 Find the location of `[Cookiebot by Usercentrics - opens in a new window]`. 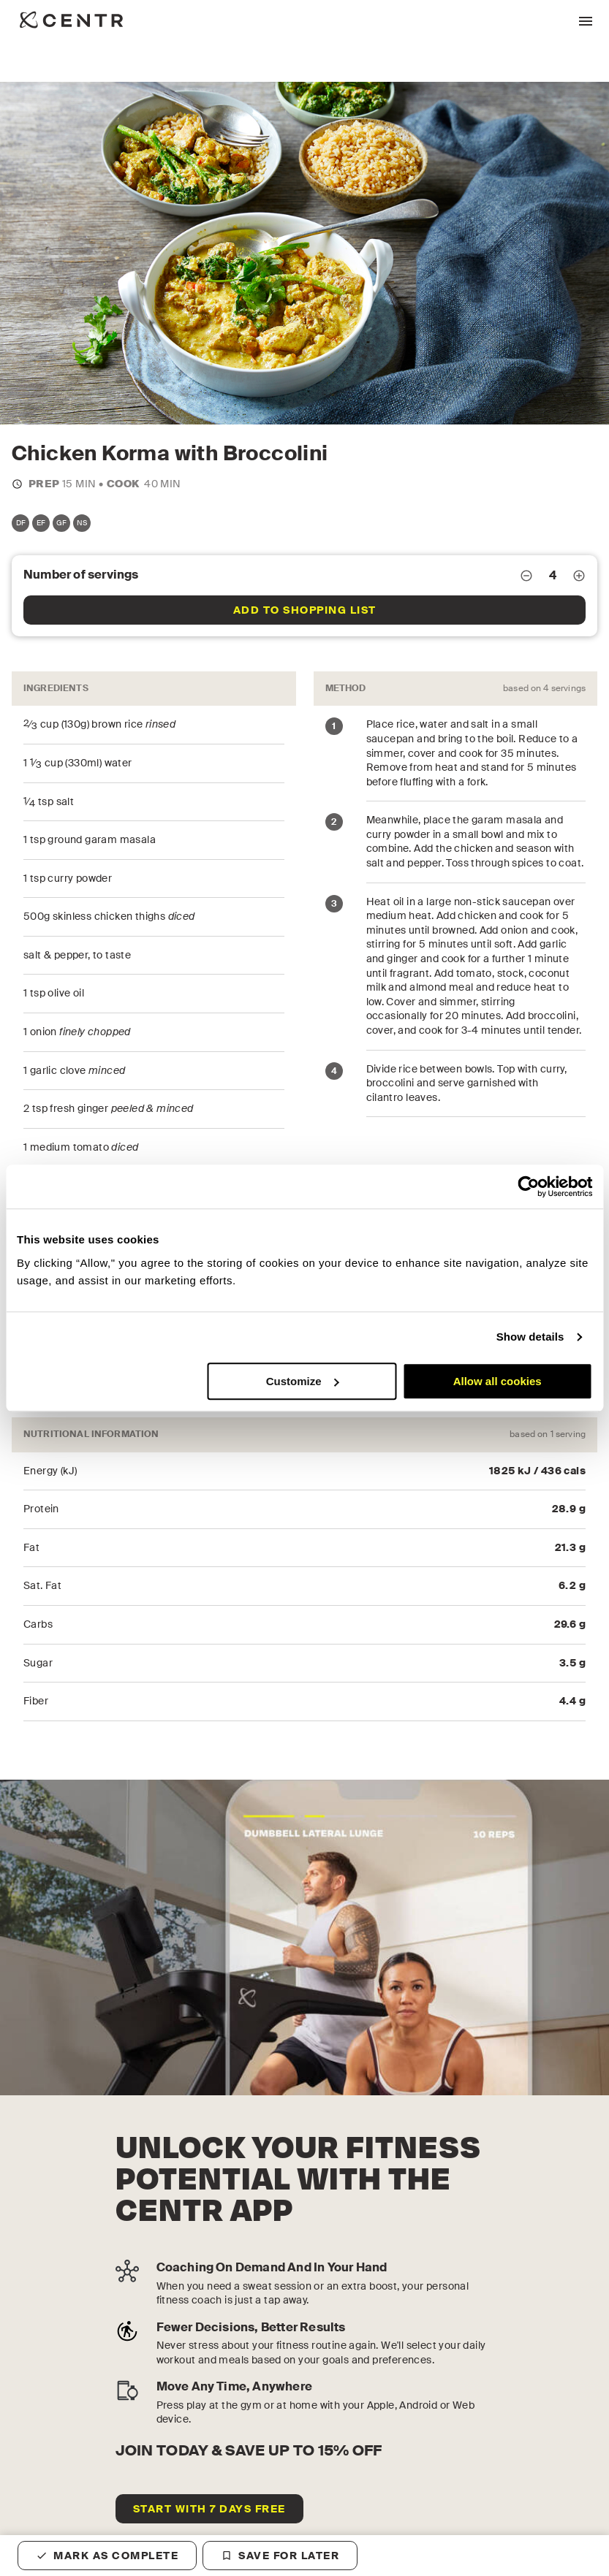

[Cookiebot by Usercentrics - opens in a new window] is located at coordinates (528, 1186).